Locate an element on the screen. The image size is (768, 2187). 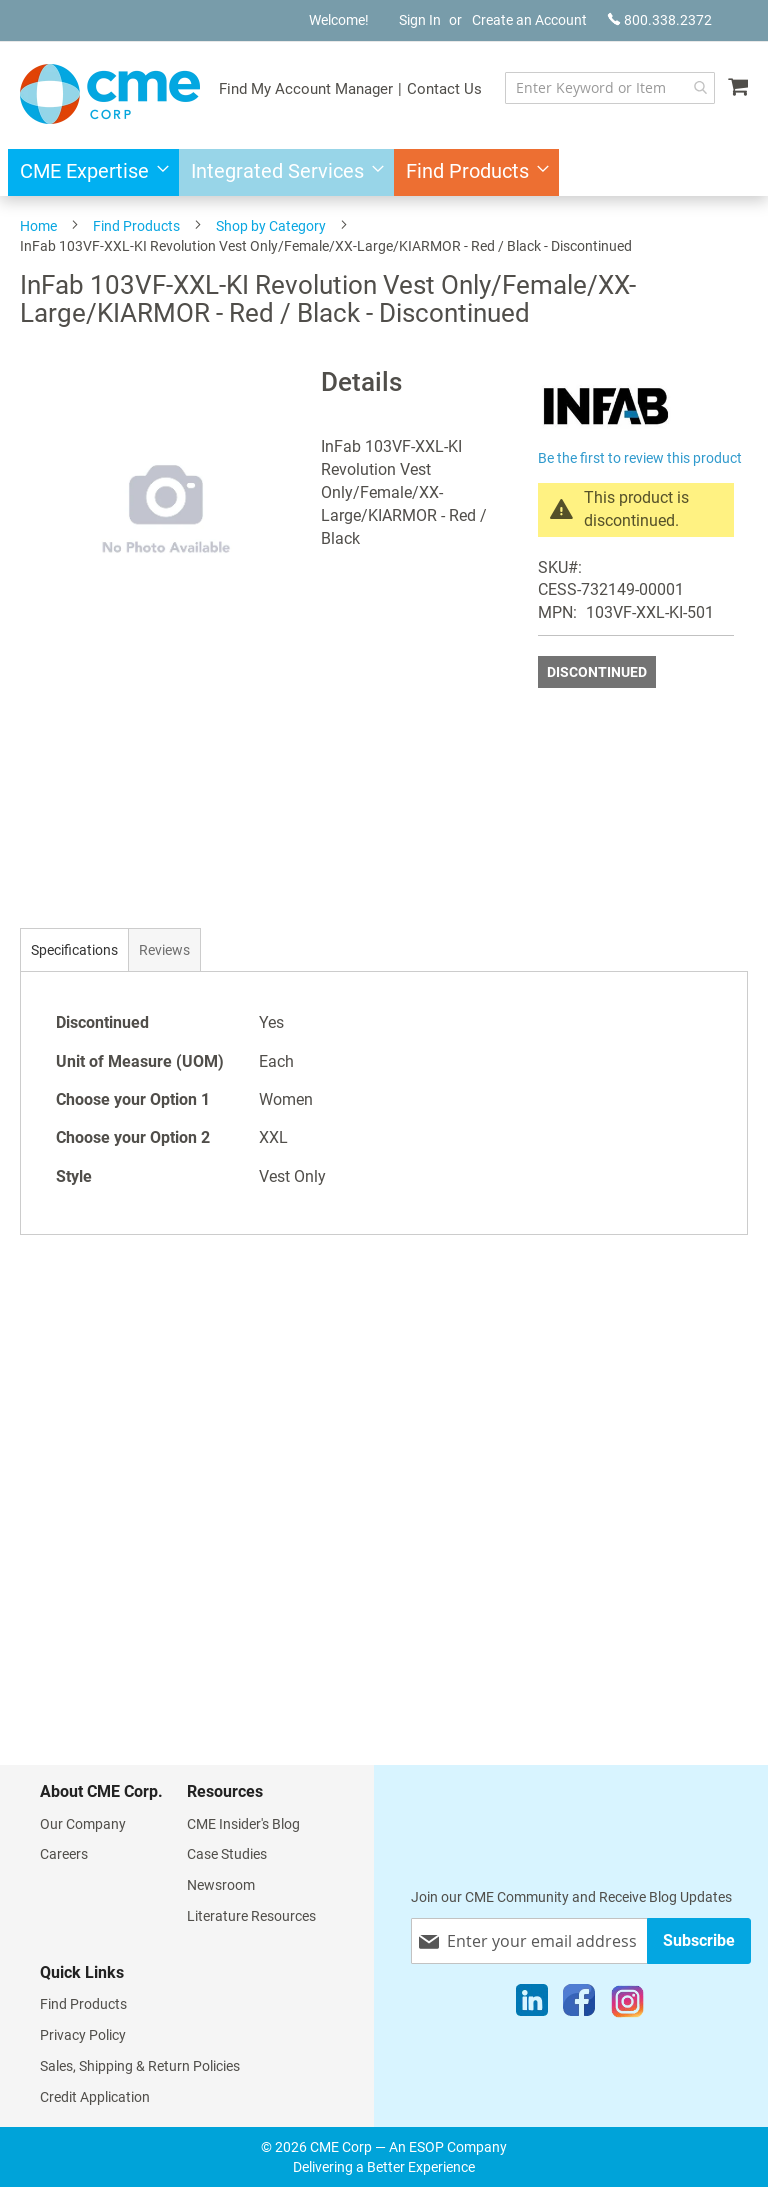
Sales, Shipping & Return Policies is located at coordinates (140, 2066).